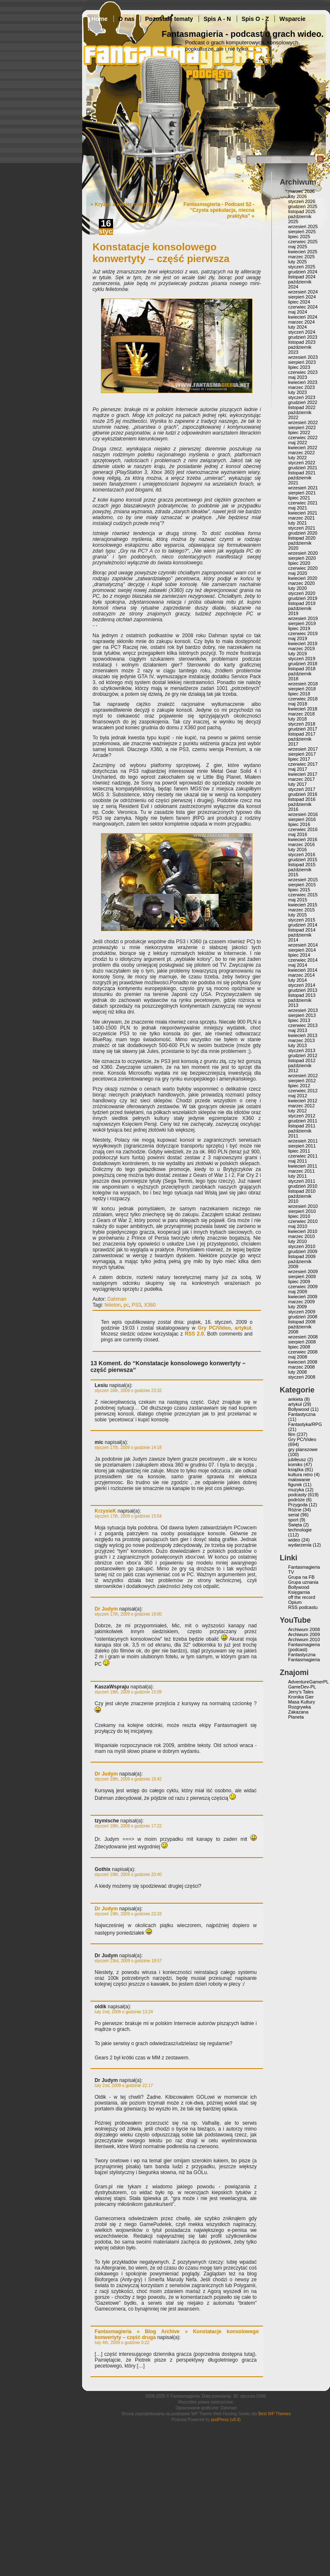  I want to click on Fantastyczna, so click(301, 1414).